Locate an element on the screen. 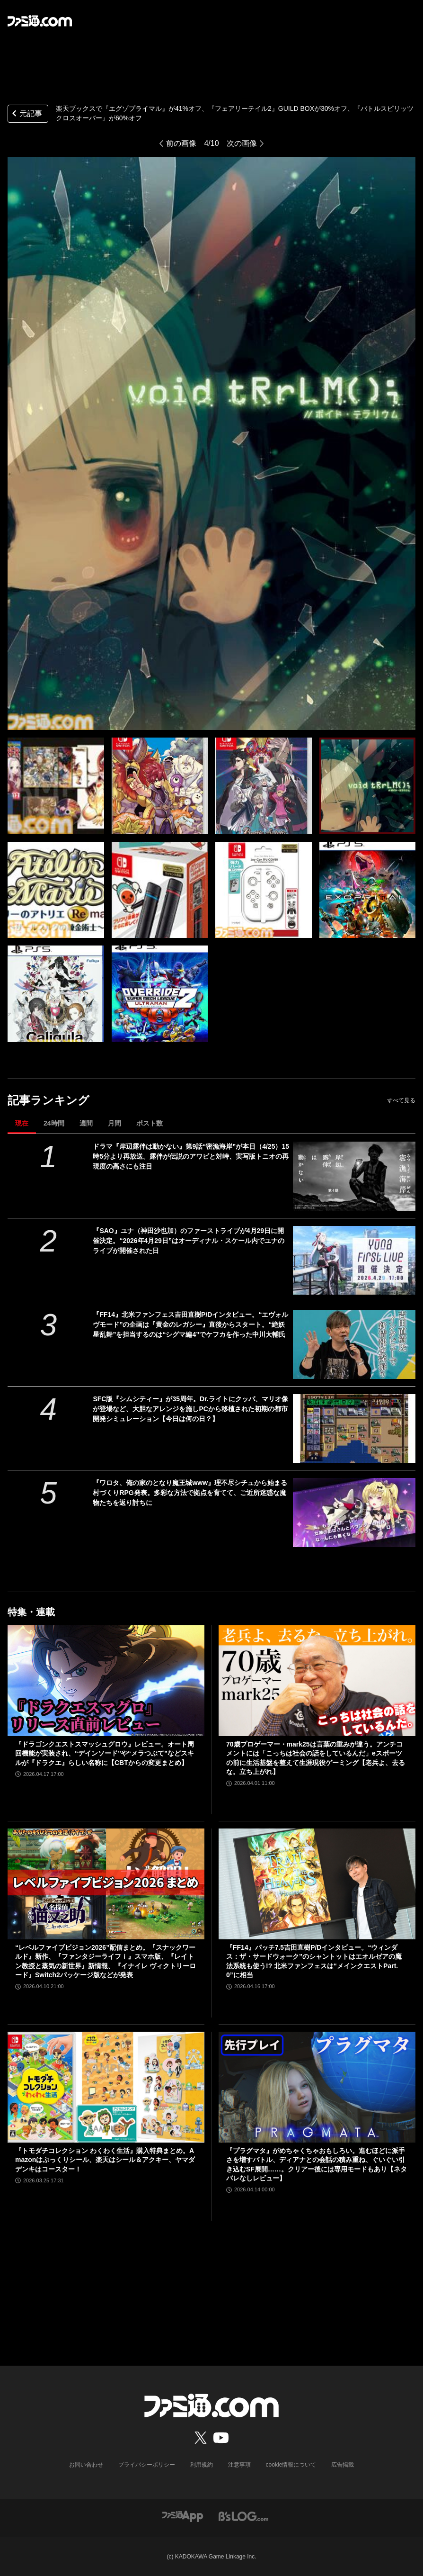 The height and width of the screenshot is (2576, 423). 『プラグマタ』がめちゃくちゃおもしろい。進むほどに派手さを増すバトル、ディアナとの会話の積み重ね、ぐいぐい引き込むSF展開……。クリアー後には専用モードもあり【ネタバレなしレビュー】 is located at coordinates (316, 2164).